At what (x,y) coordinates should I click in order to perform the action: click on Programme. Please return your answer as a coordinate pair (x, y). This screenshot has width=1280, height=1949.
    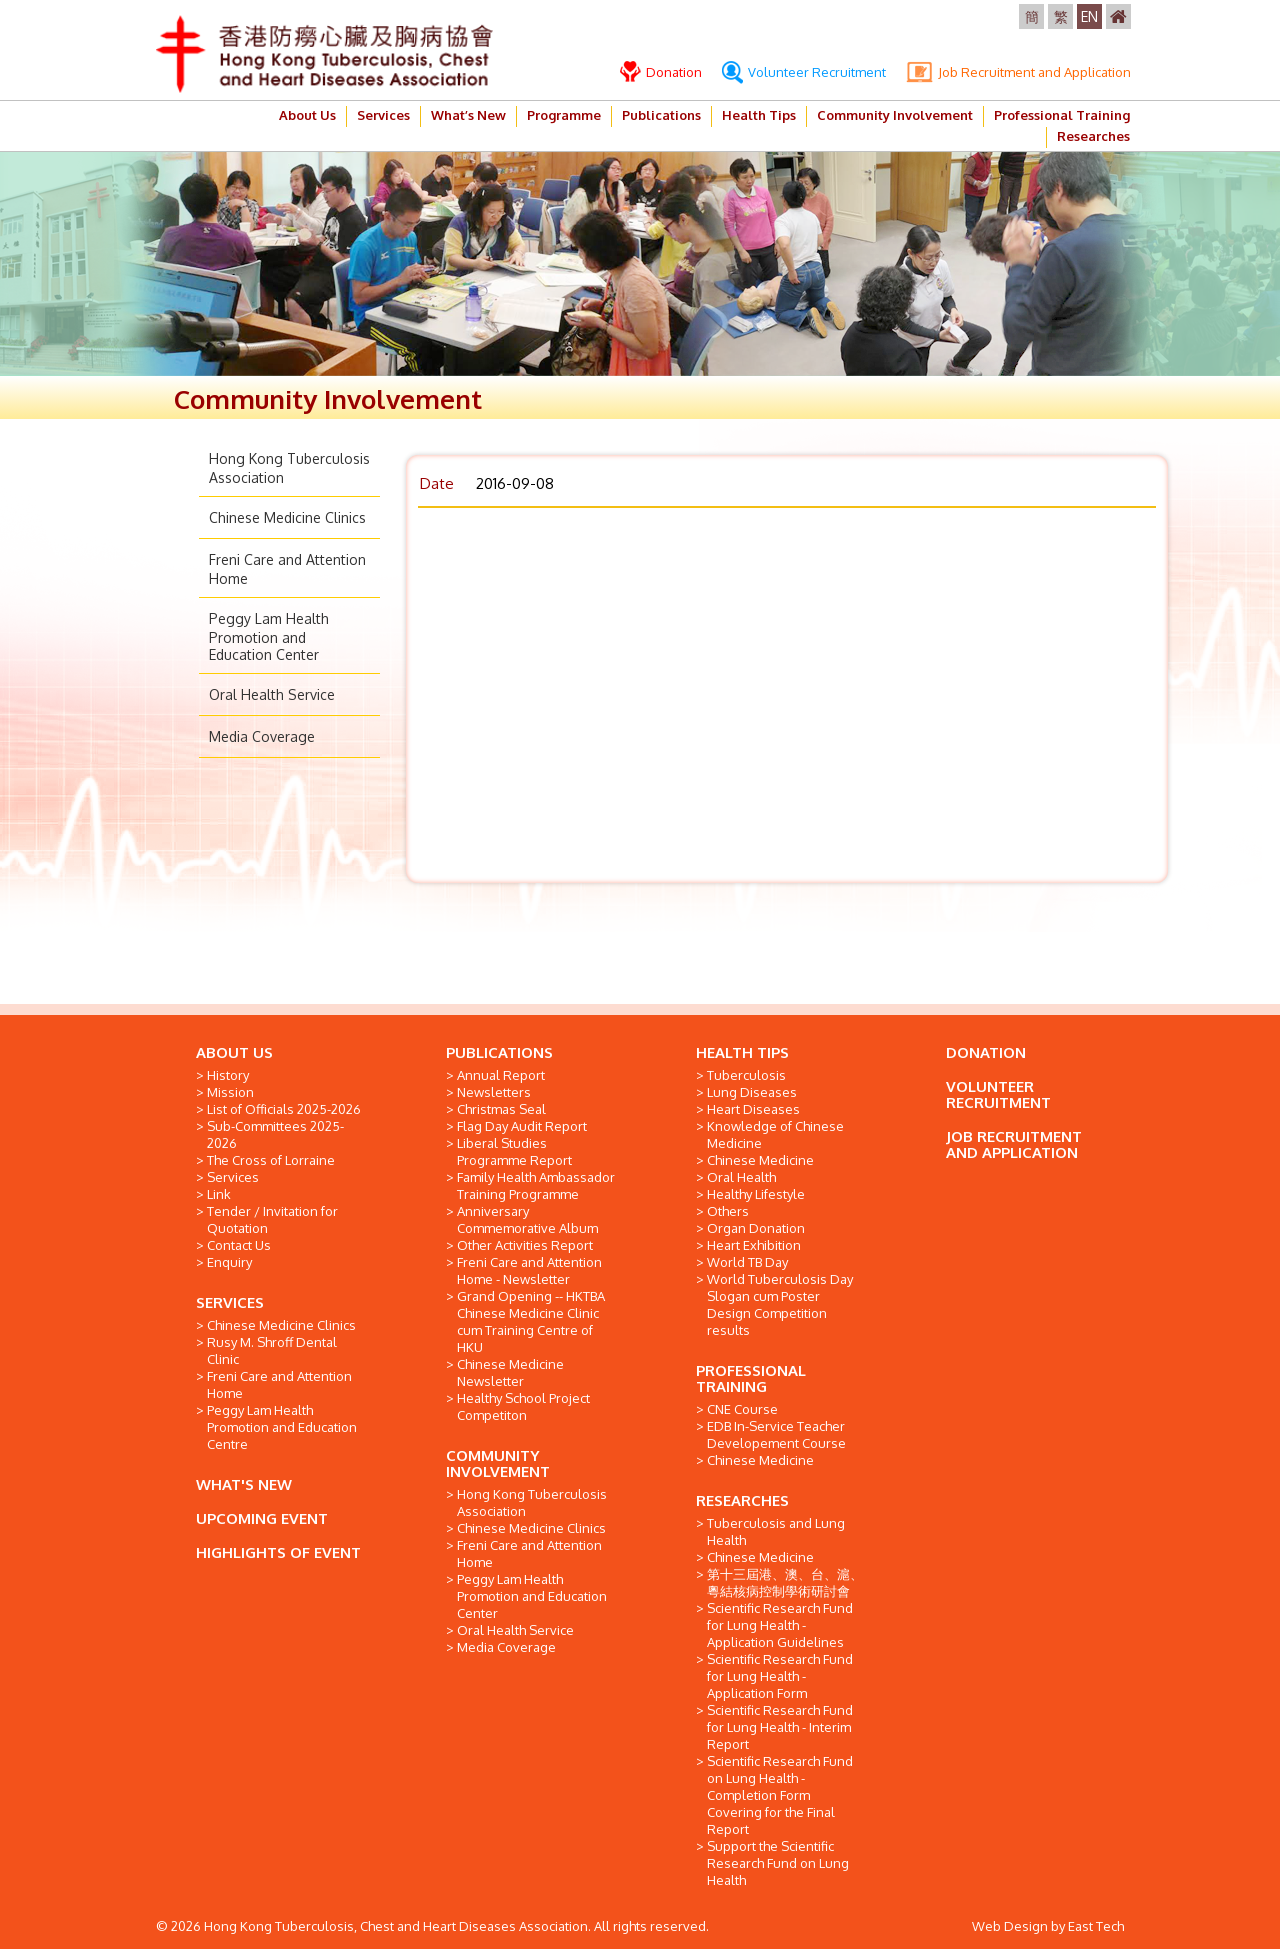
    Looking at the image, I should click on (564, 115).